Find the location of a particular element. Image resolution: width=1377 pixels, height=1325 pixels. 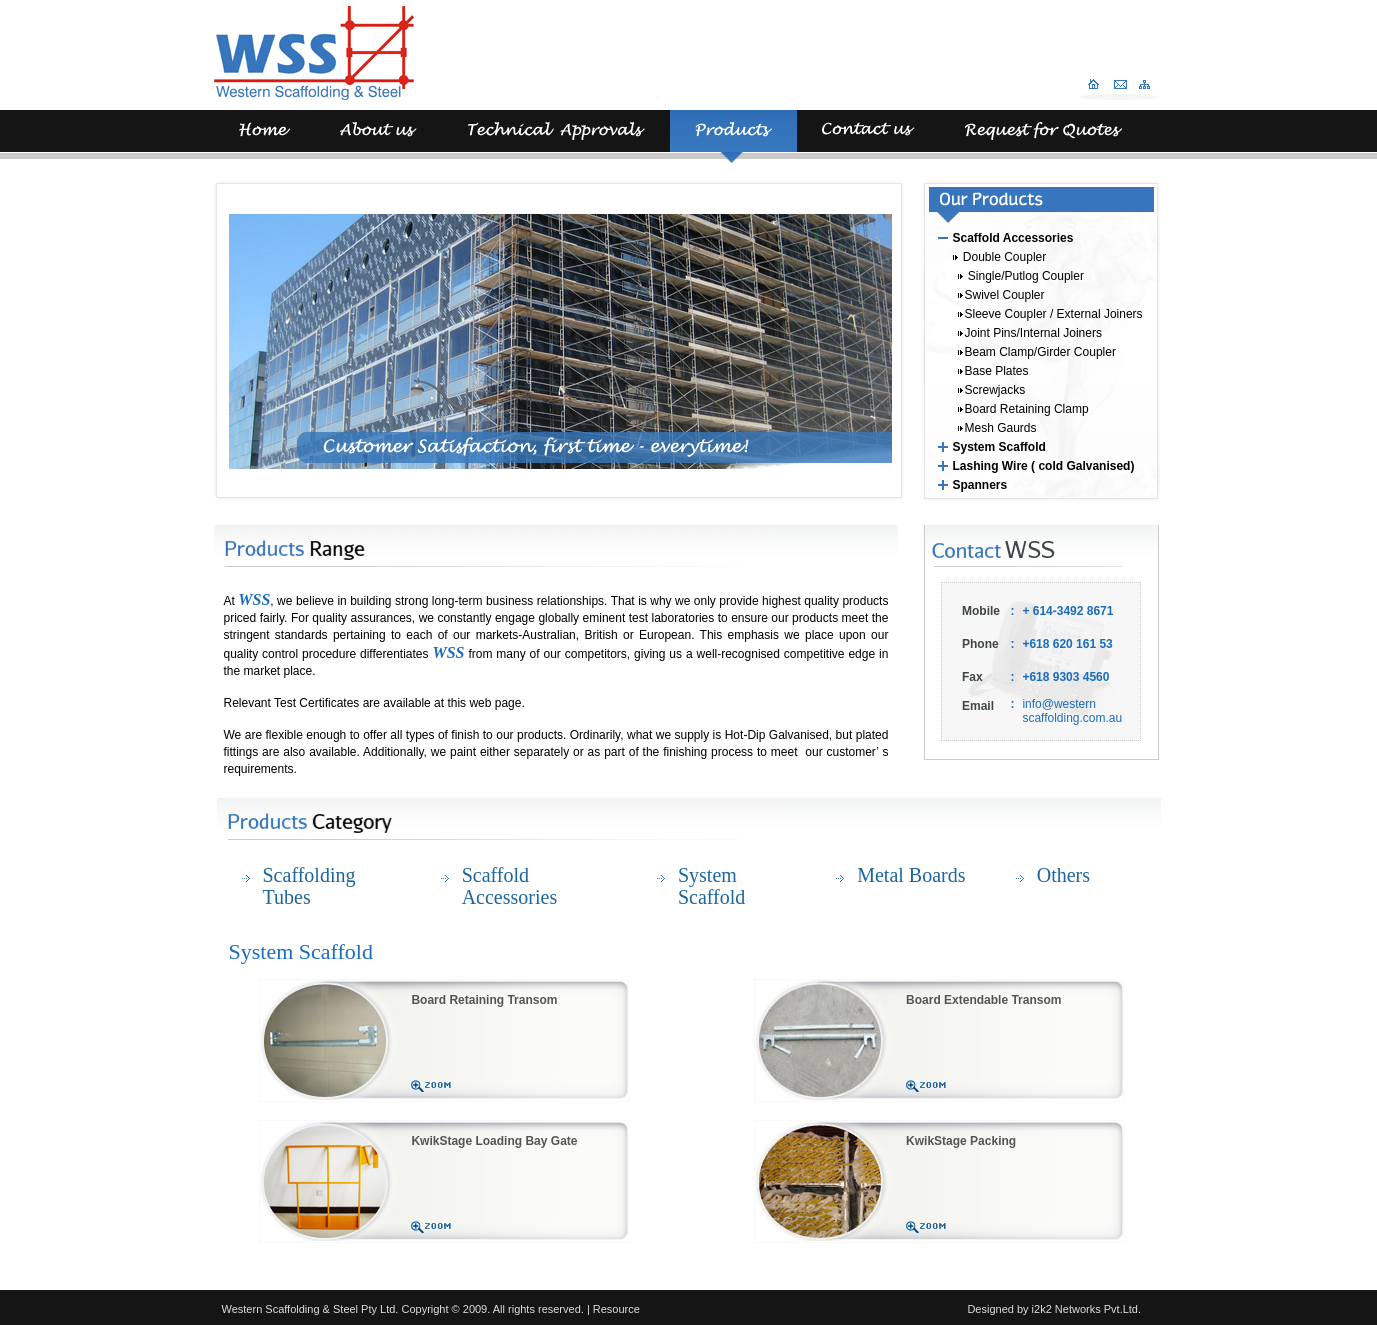

i2k2 Networks Pvt.Ltd. is located at coordinates (1085, 1309).